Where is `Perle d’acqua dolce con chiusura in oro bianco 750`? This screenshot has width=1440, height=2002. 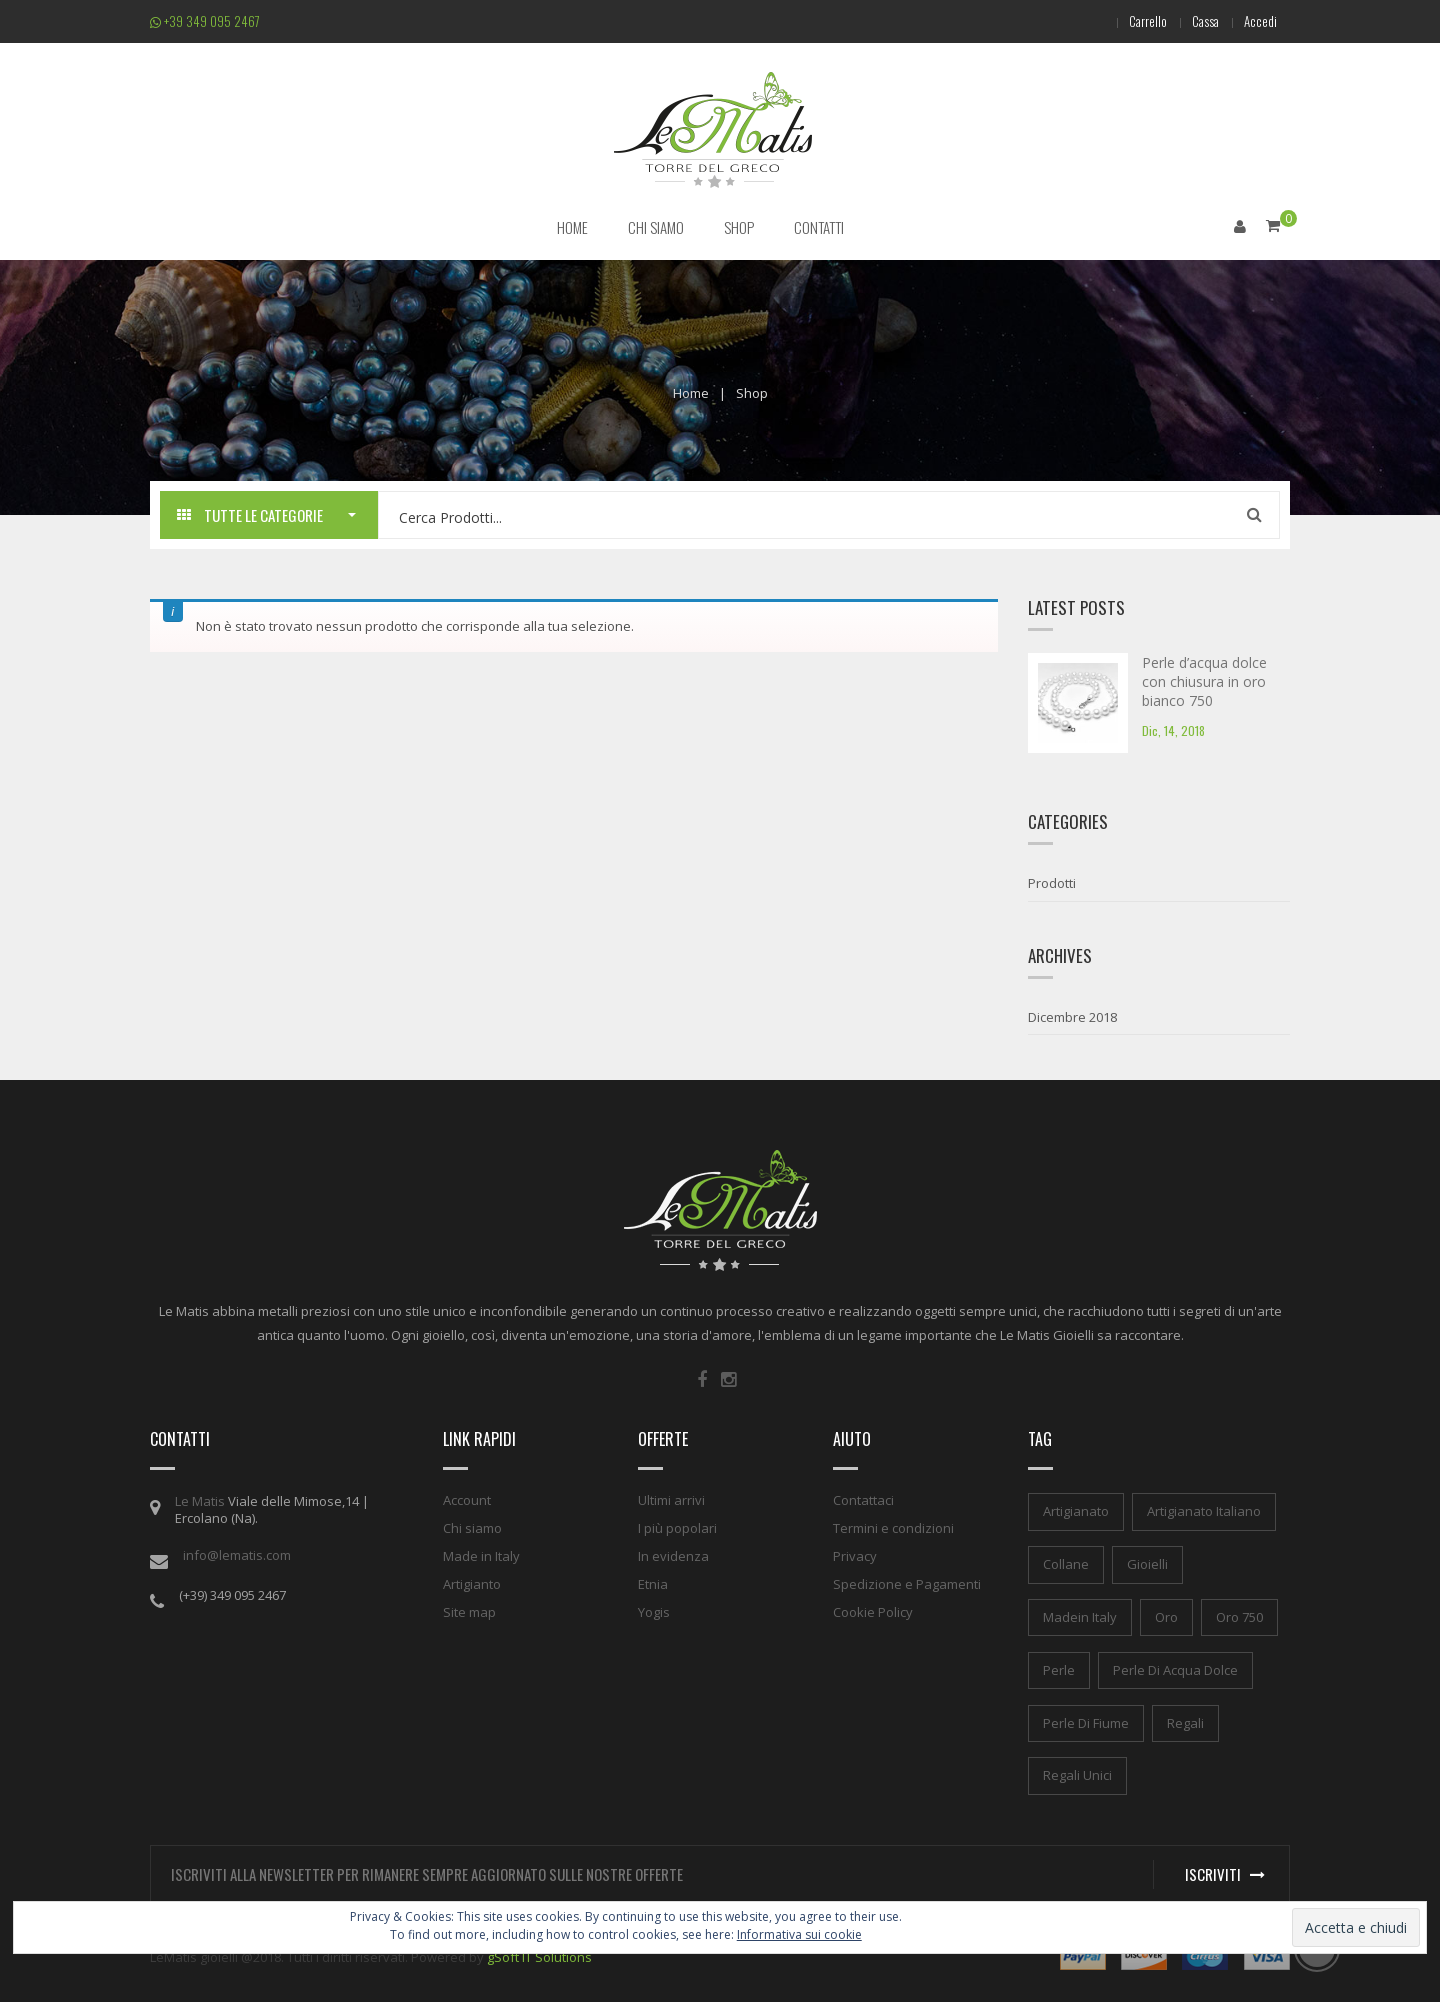
Perle d’acqua dolce con chiusura in oro bianco 750 is located at coordinates (1204, 681).